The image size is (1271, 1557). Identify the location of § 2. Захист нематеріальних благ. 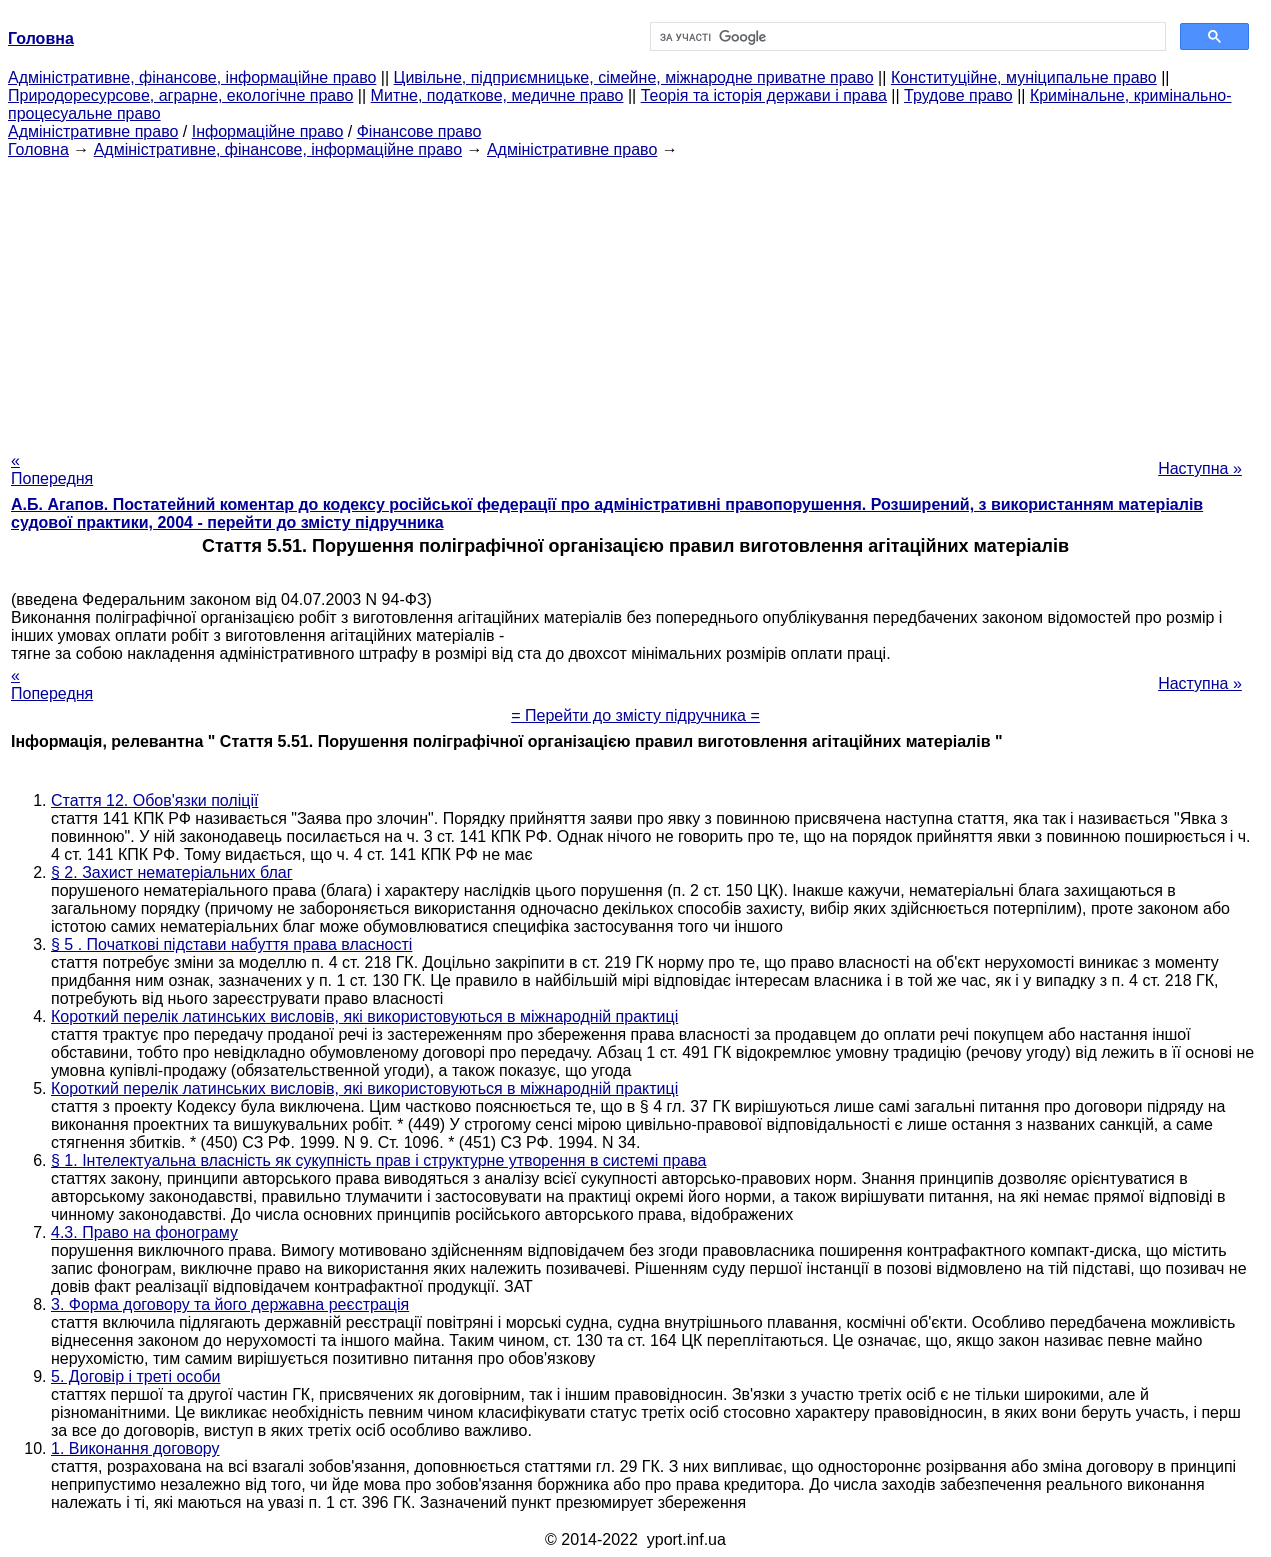
(172, 872).